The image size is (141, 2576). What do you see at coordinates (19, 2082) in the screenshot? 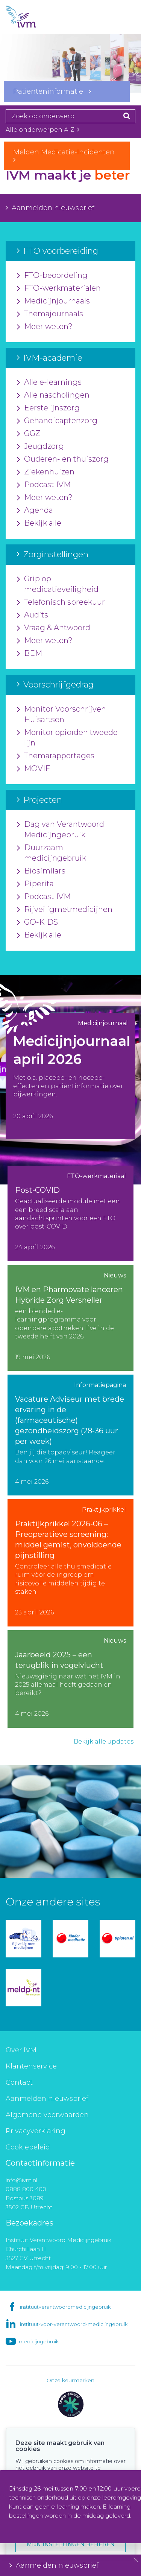
I see `Contact` at bounding box center [19, 2082].